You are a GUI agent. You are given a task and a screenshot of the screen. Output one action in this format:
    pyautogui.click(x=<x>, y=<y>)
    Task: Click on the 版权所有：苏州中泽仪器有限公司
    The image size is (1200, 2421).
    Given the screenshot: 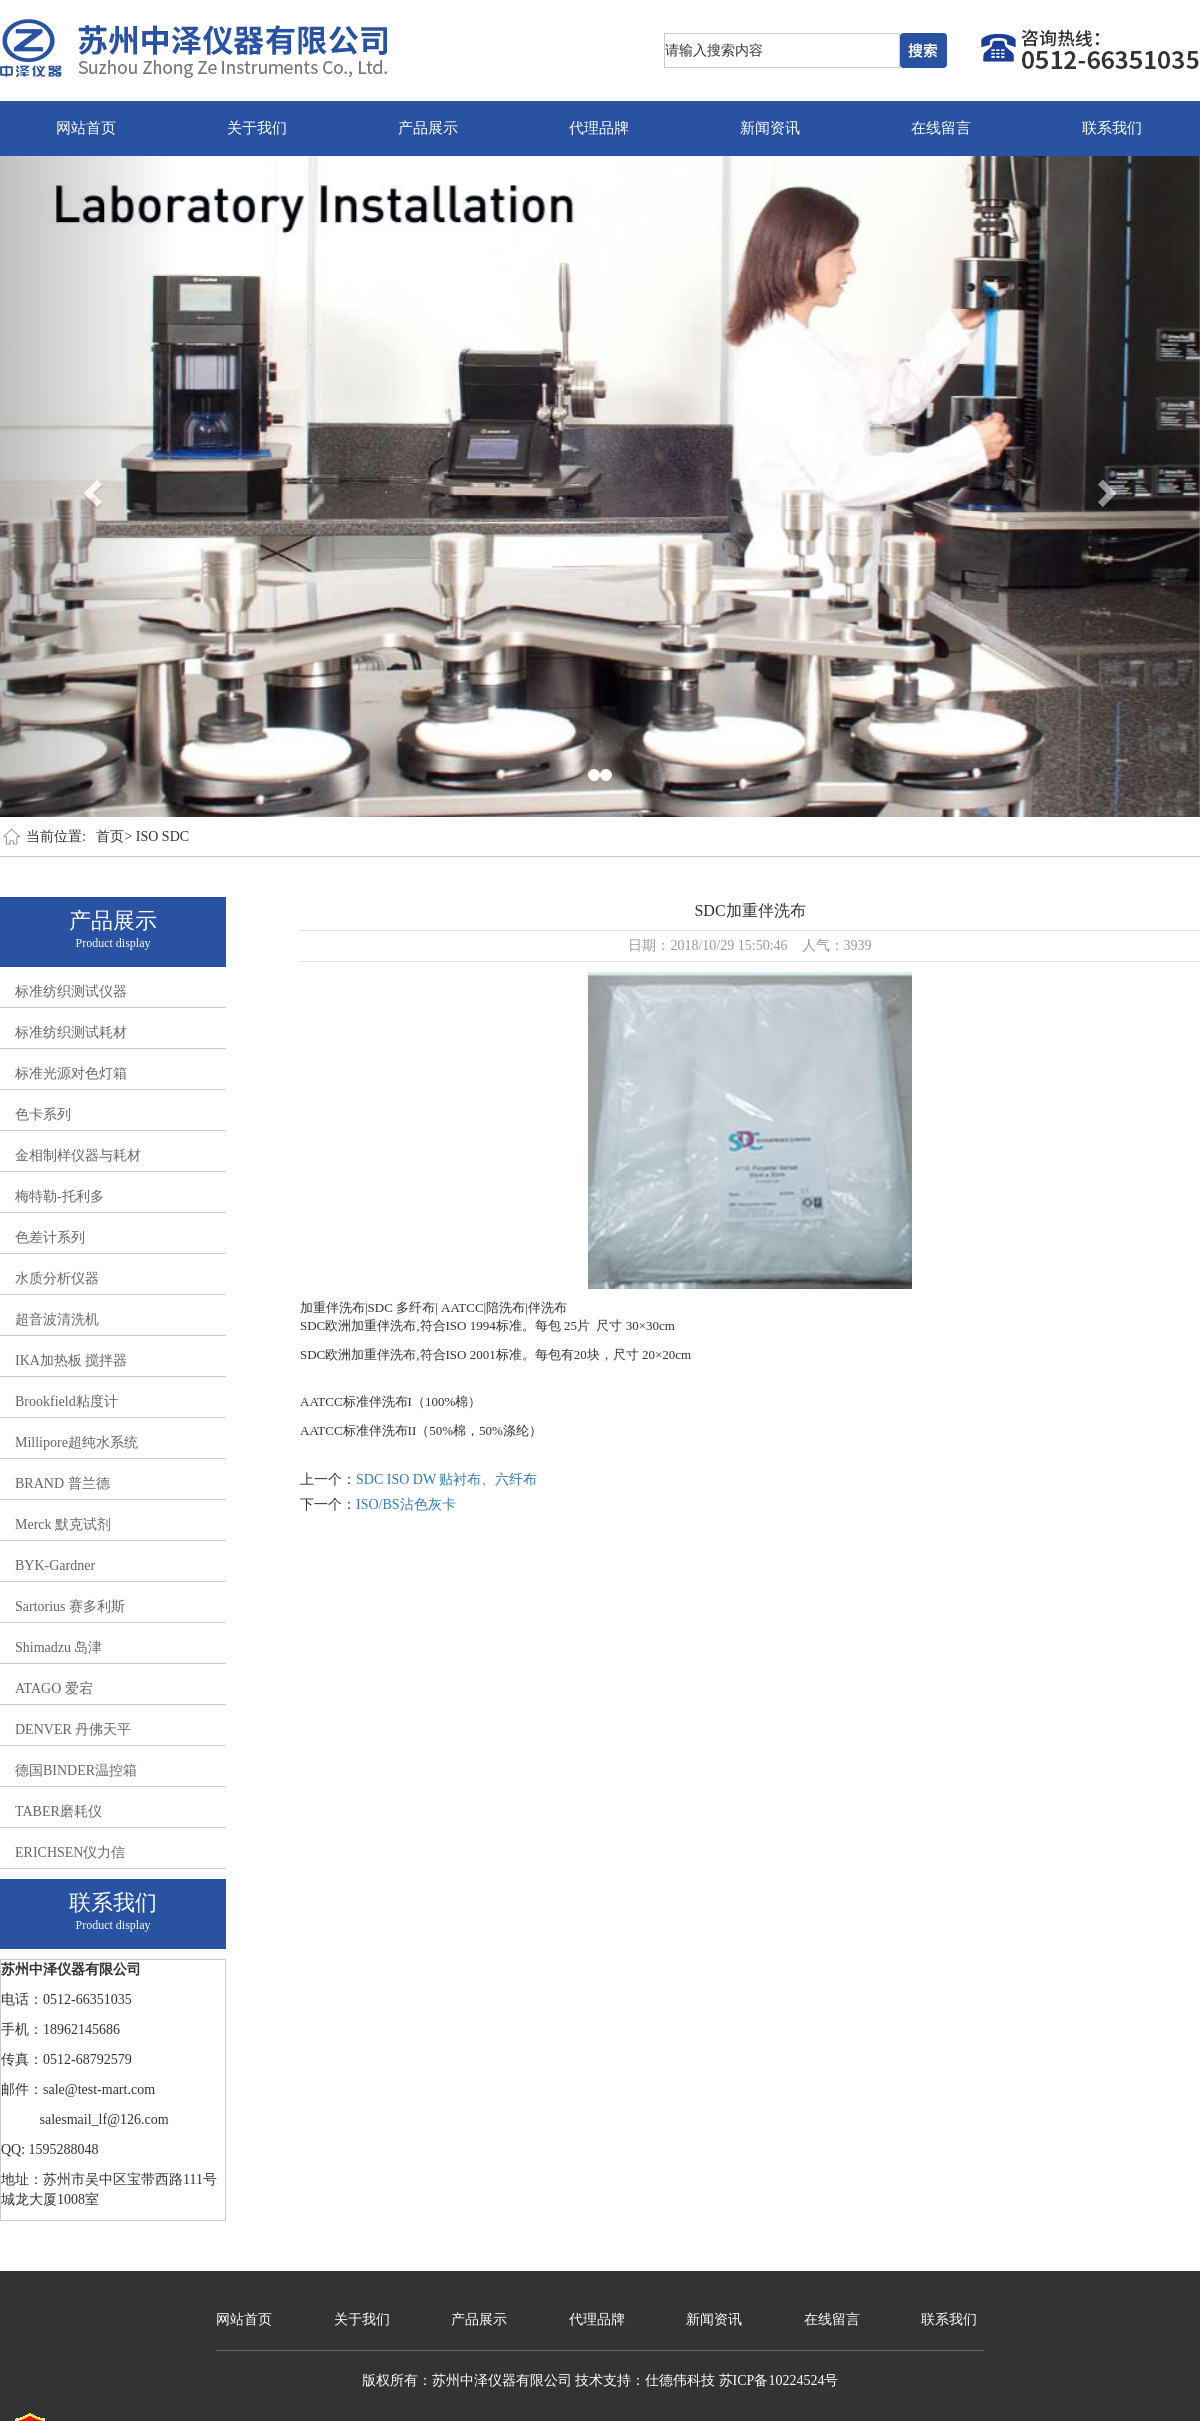 What is the action you would take?
    pyautogui.click(x=467, y=2380)
    